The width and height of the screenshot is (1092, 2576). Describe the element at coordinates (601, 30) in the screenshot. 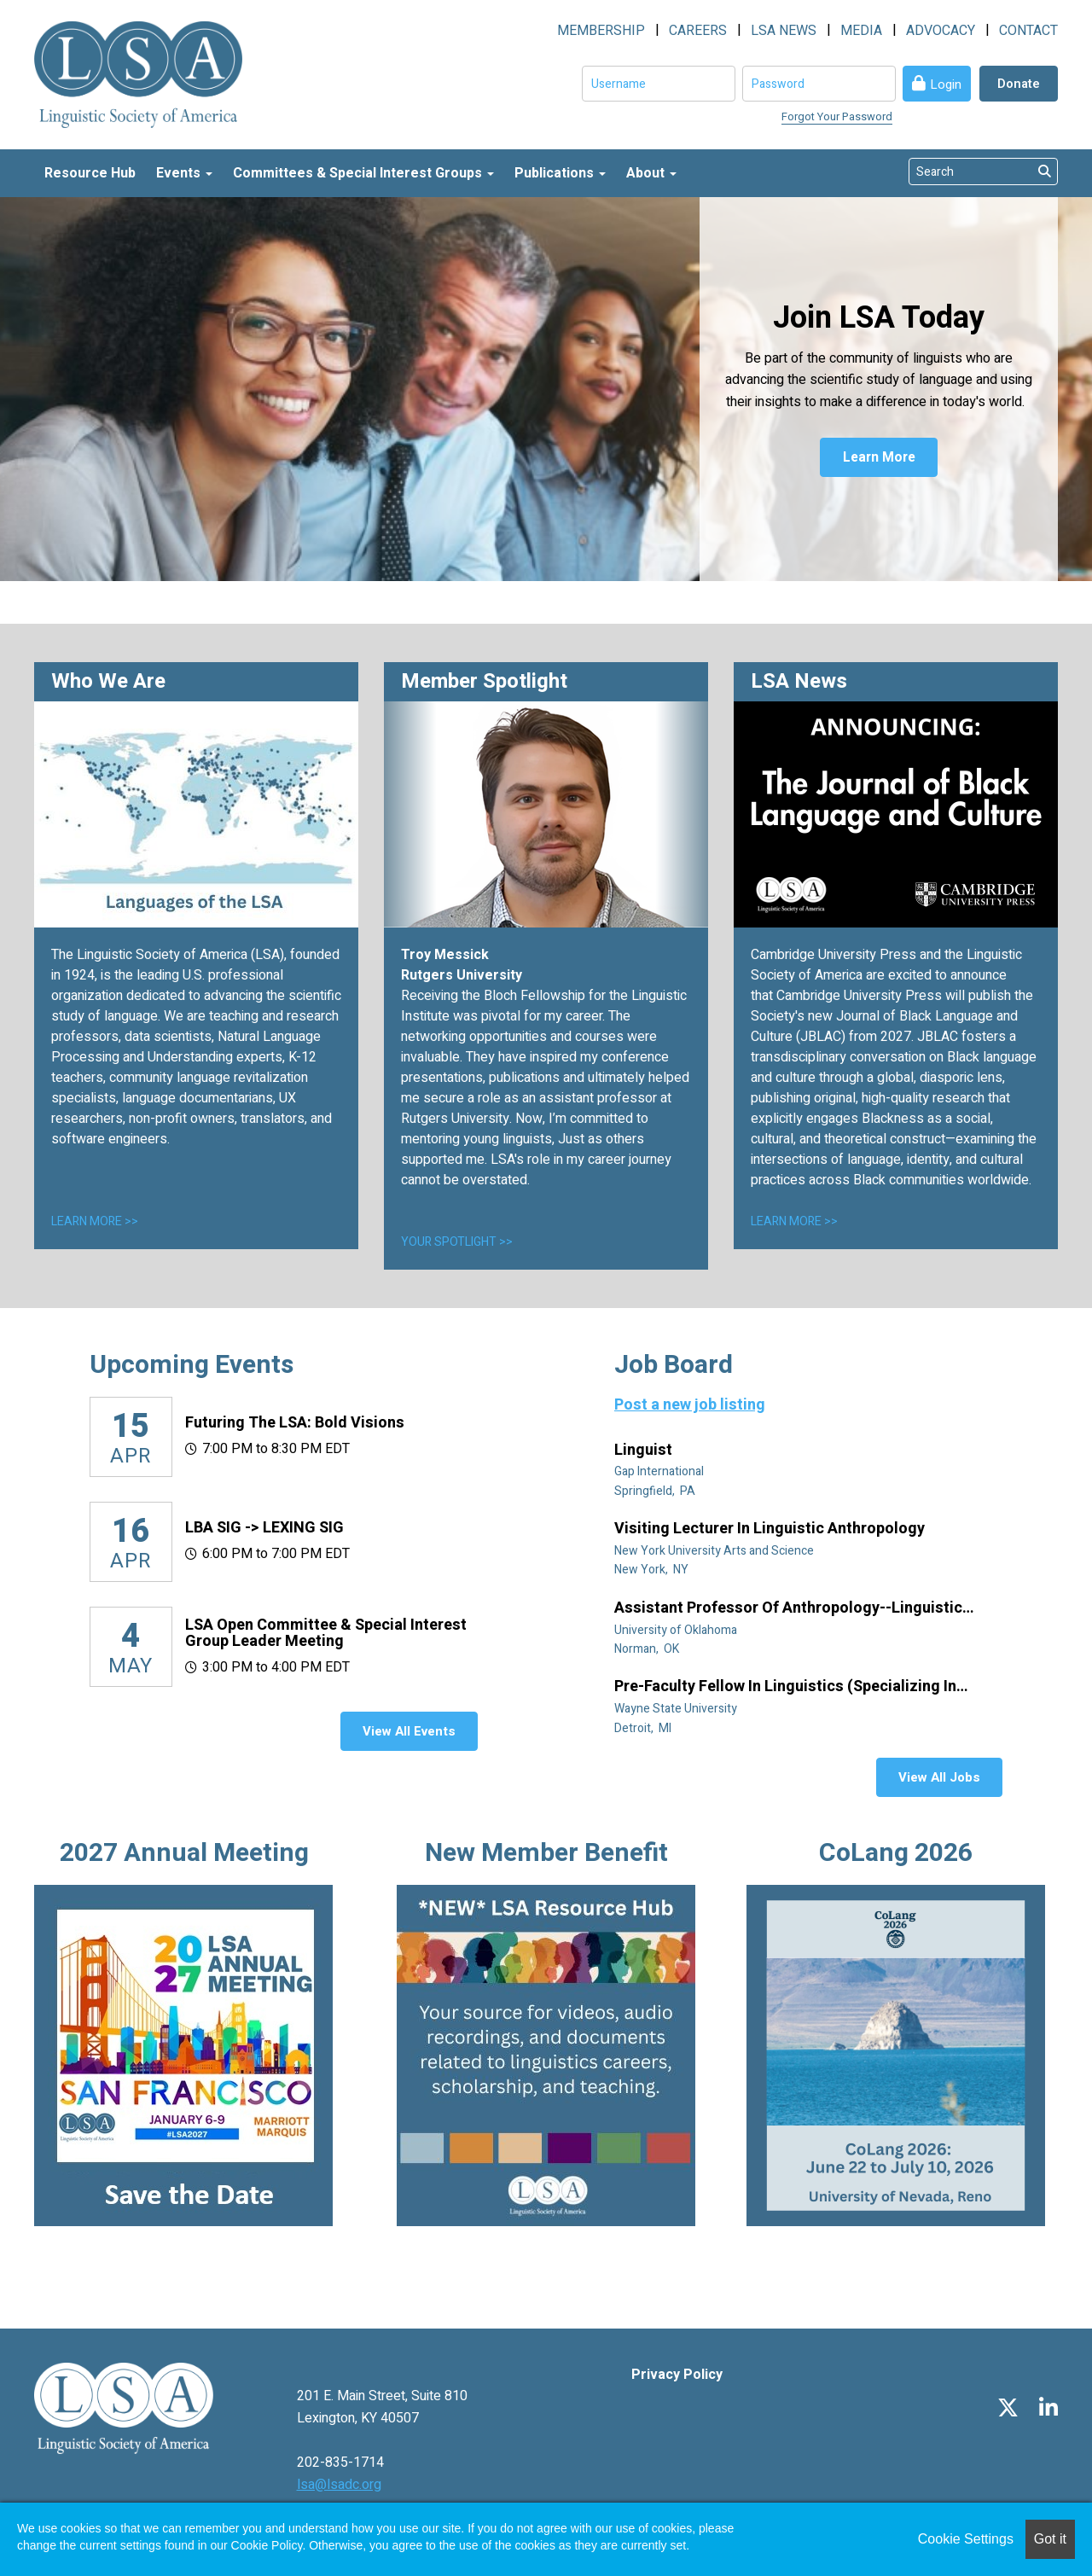

I see `MEMBERSHIP` at that location.